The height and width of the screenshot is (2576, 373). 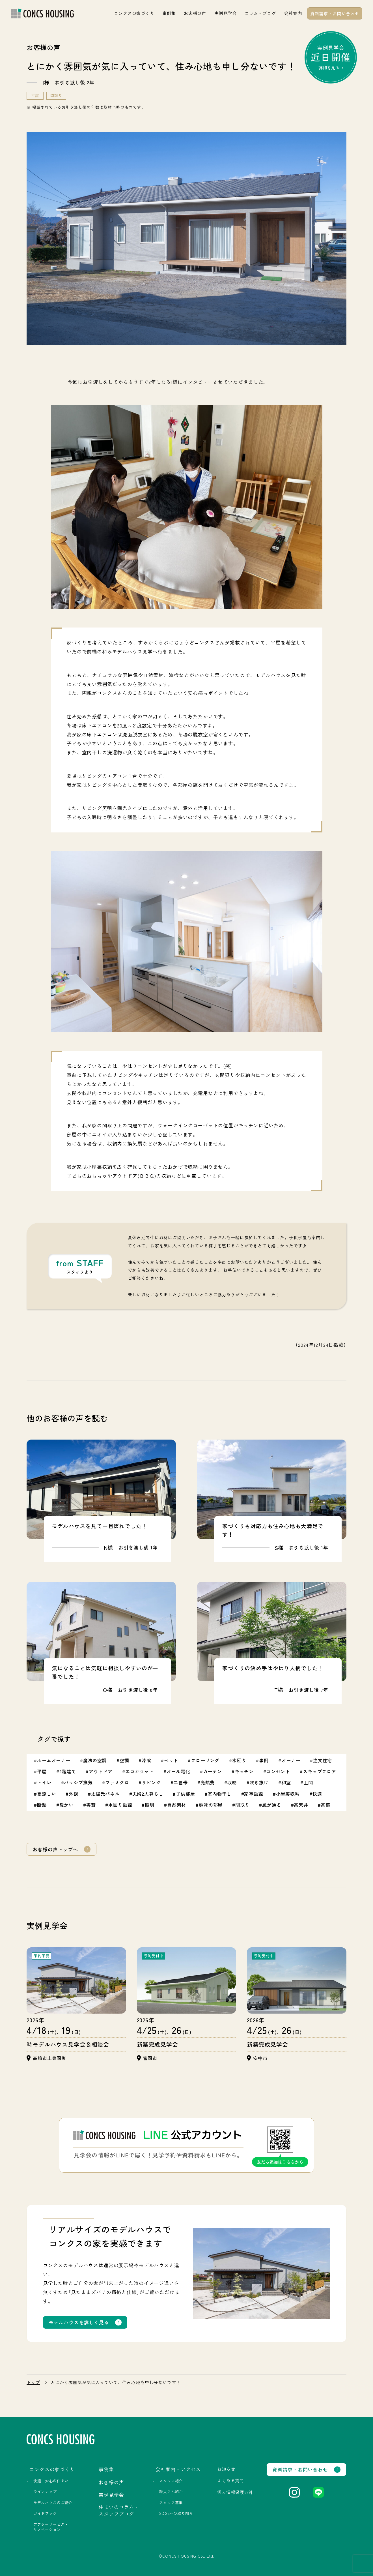 What do you see at coordinates (286, 1782) in the screenshot?
I see `和室` at bounding box center [286, 1782].